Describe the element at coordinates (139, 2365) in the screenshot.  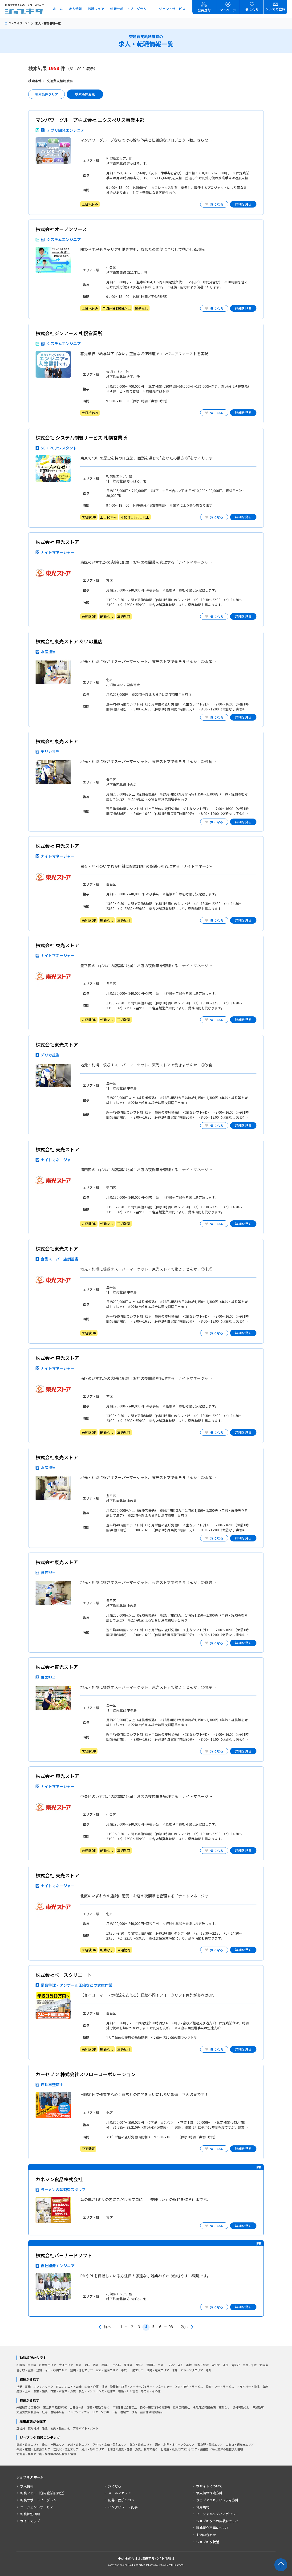
I see `豊平区` at that location.